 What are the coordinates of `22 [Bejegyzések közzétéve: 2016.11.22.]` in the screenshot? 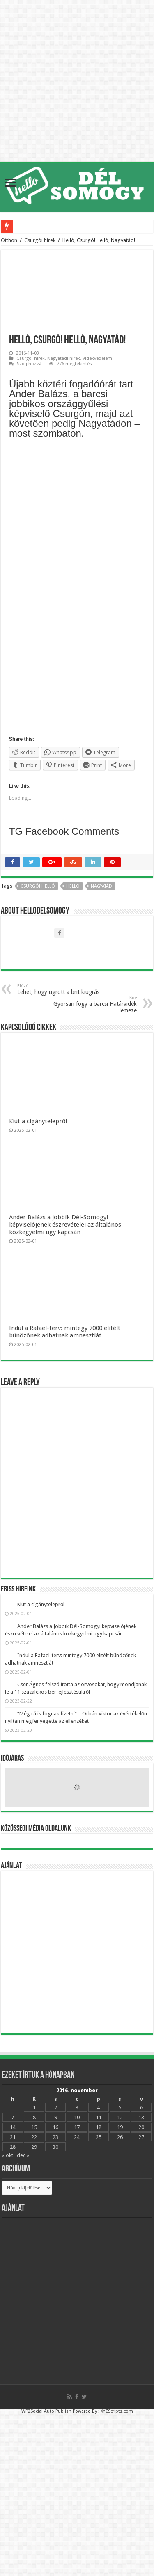 It's located at (34, 2137).